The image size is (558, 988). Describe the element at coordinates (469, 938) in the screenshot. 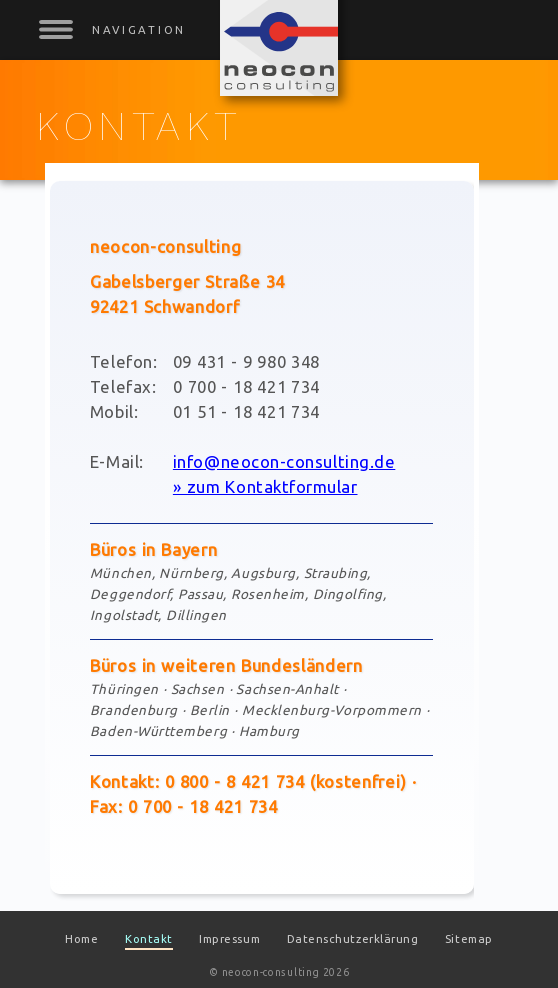

I see `Sitemap [menuitem]` at that location.